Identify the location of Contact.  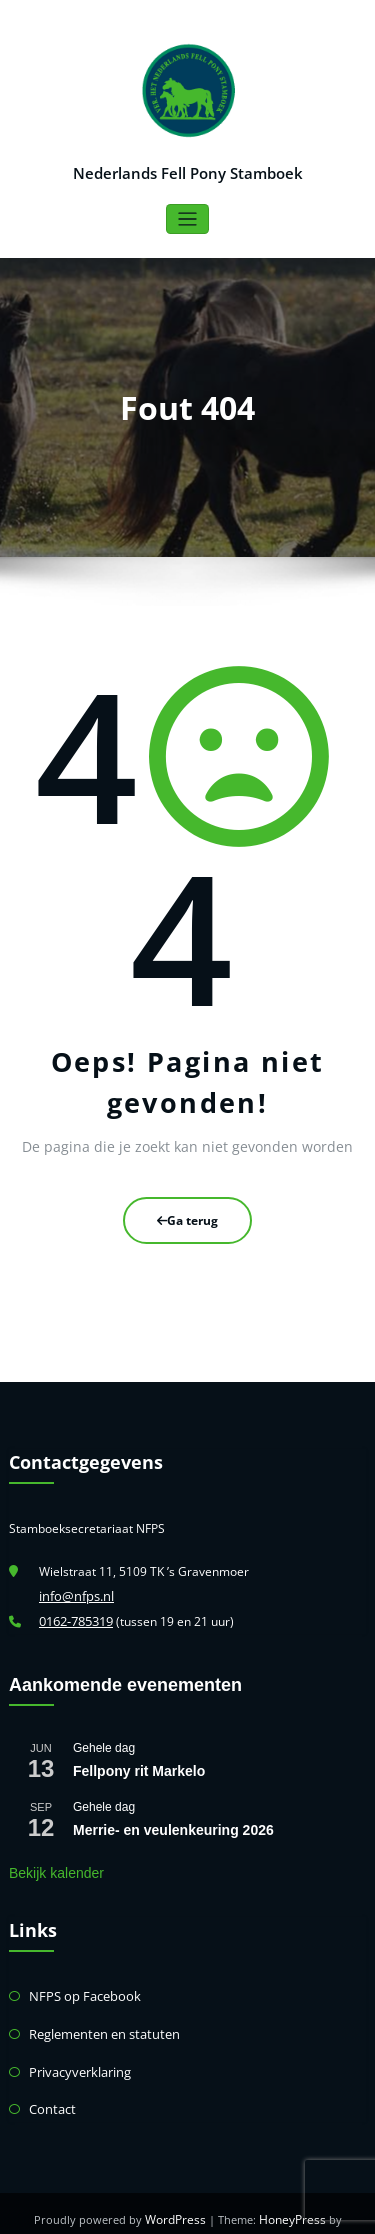
(50, 2099).